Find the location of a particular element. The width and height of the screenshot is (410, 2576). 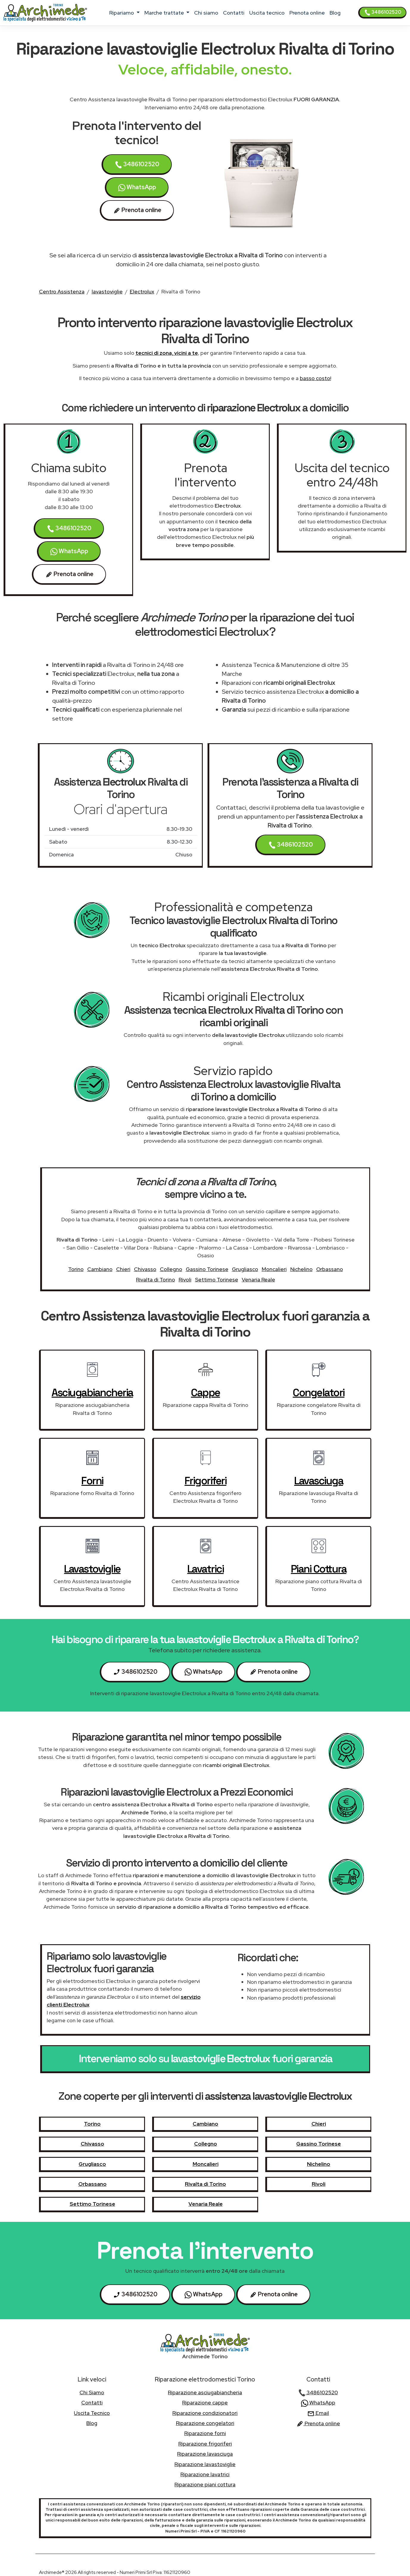

Riparazione frigoriferi is located at coordinates (205, 2443).